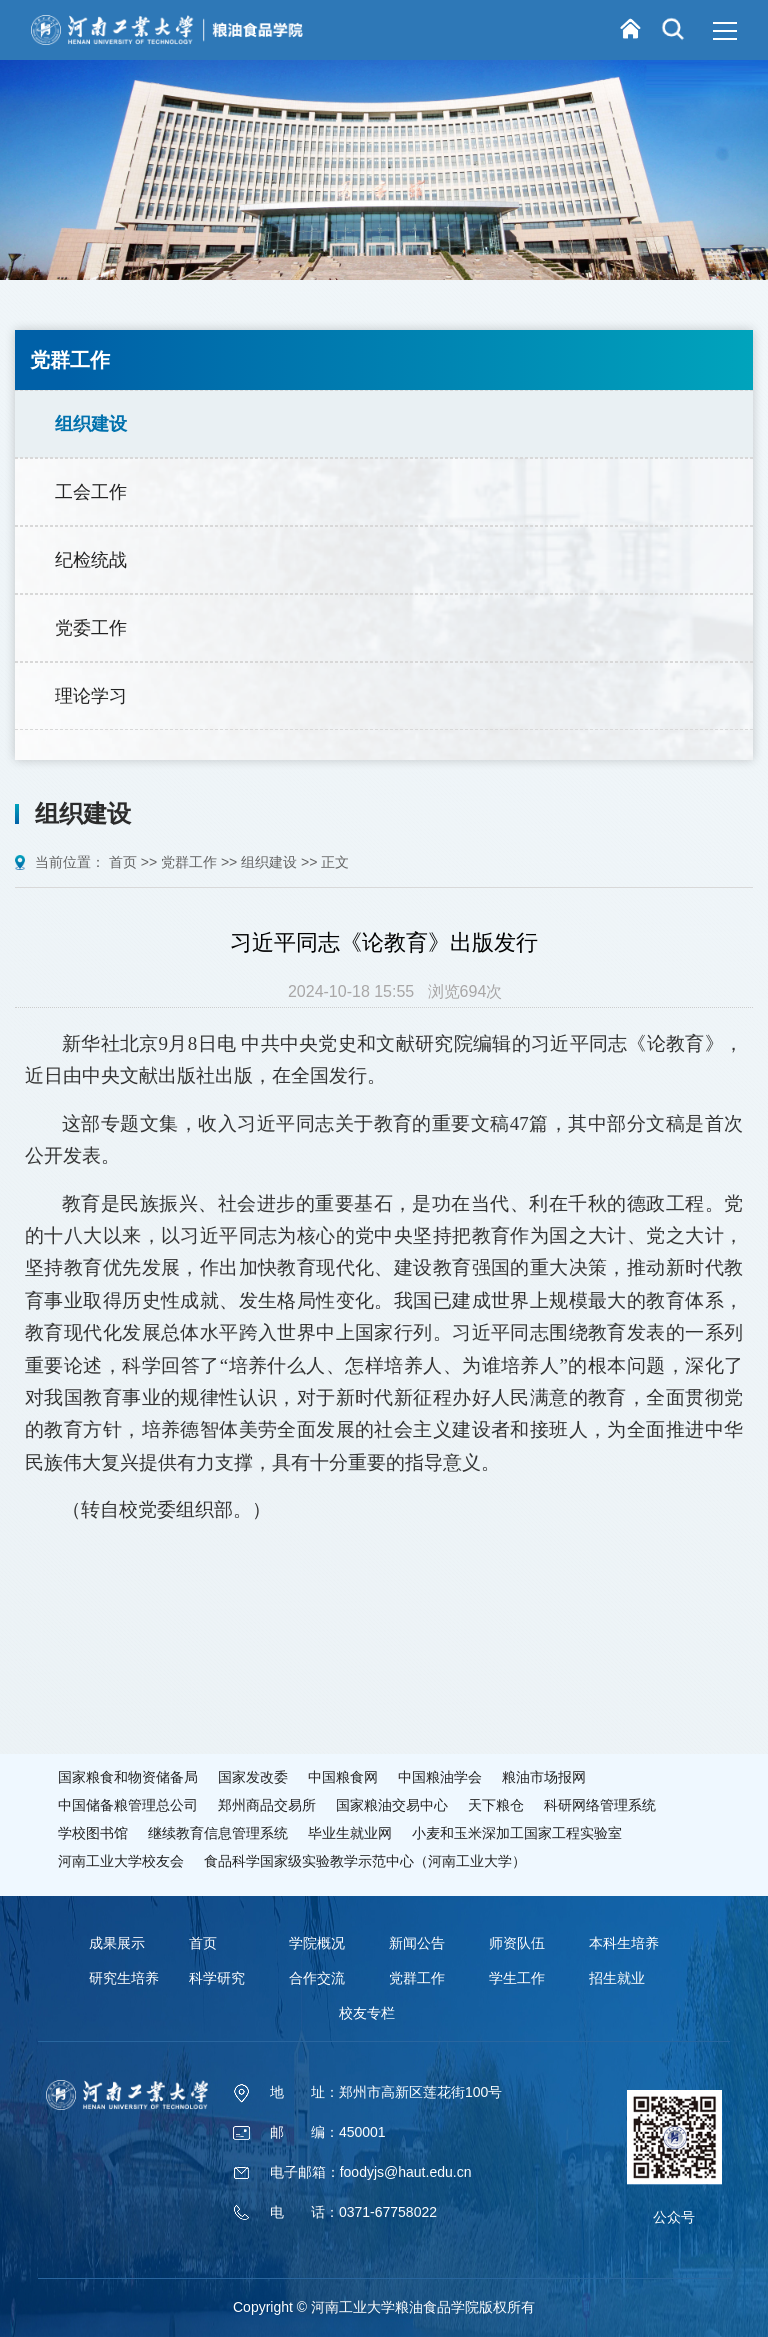  Describe the element at coordinates (365, 1861) in the screenshot. I see `食品科学国家级实验教学示范中心（河南工业大学）` at that location.